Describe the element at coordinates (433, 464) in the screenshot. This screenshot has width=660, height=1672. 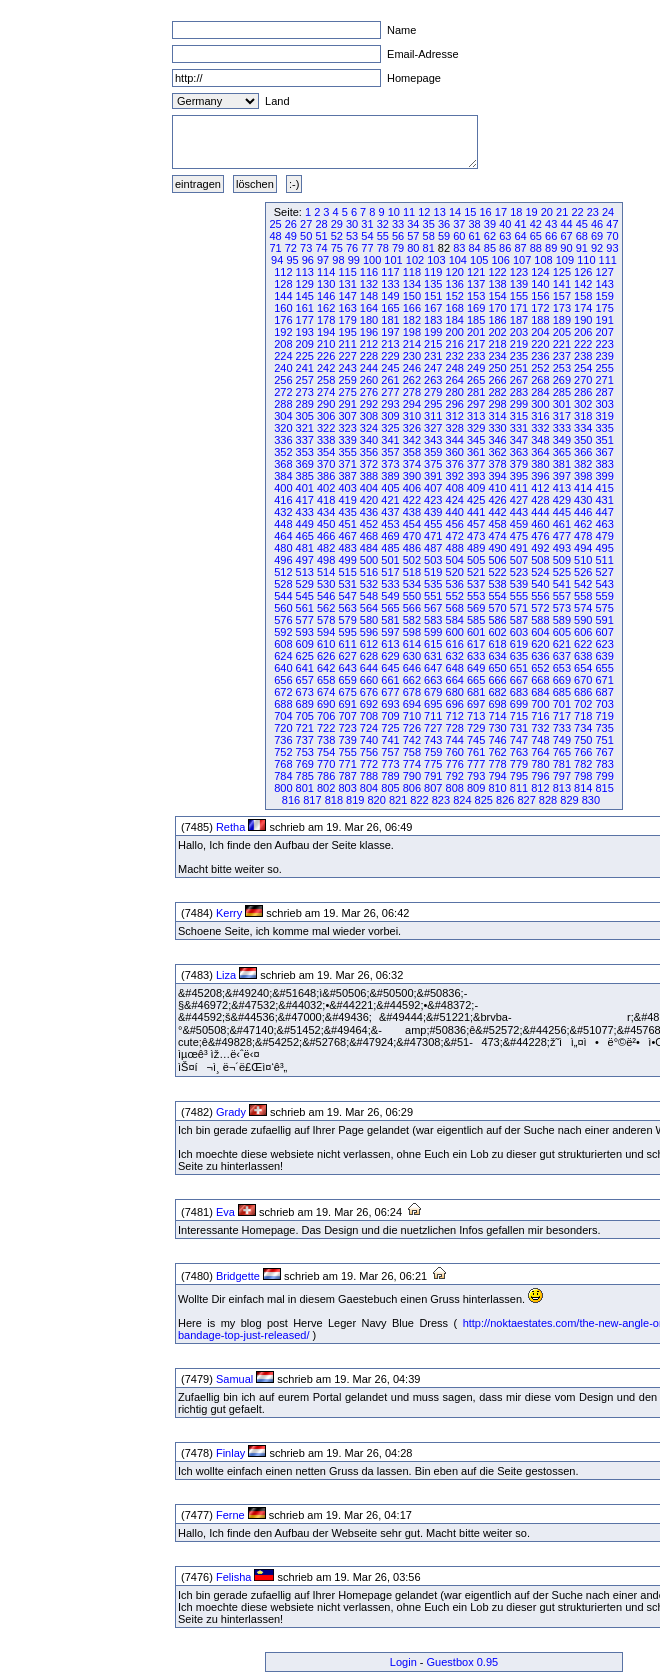
I see `375` at that location.